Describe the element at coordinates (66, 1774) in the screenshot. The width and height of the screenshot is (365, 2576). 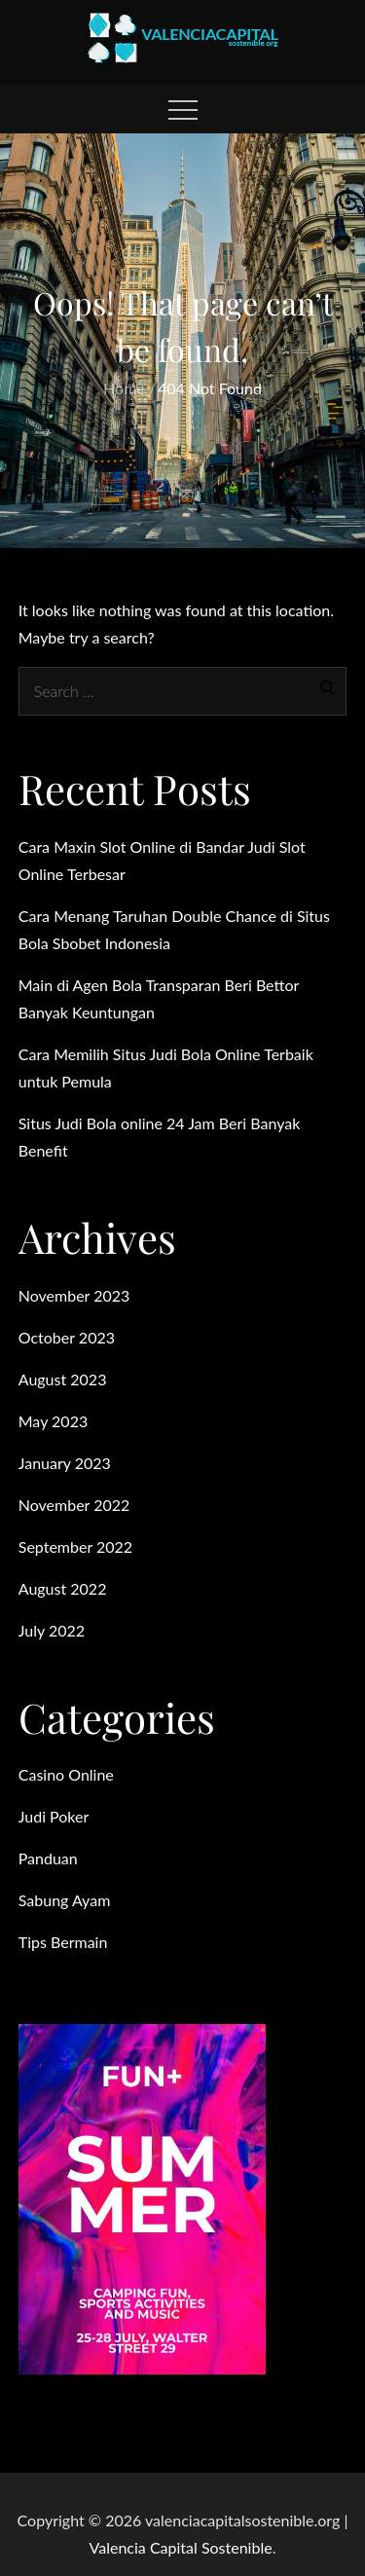
I see `Casino Online` at that location.